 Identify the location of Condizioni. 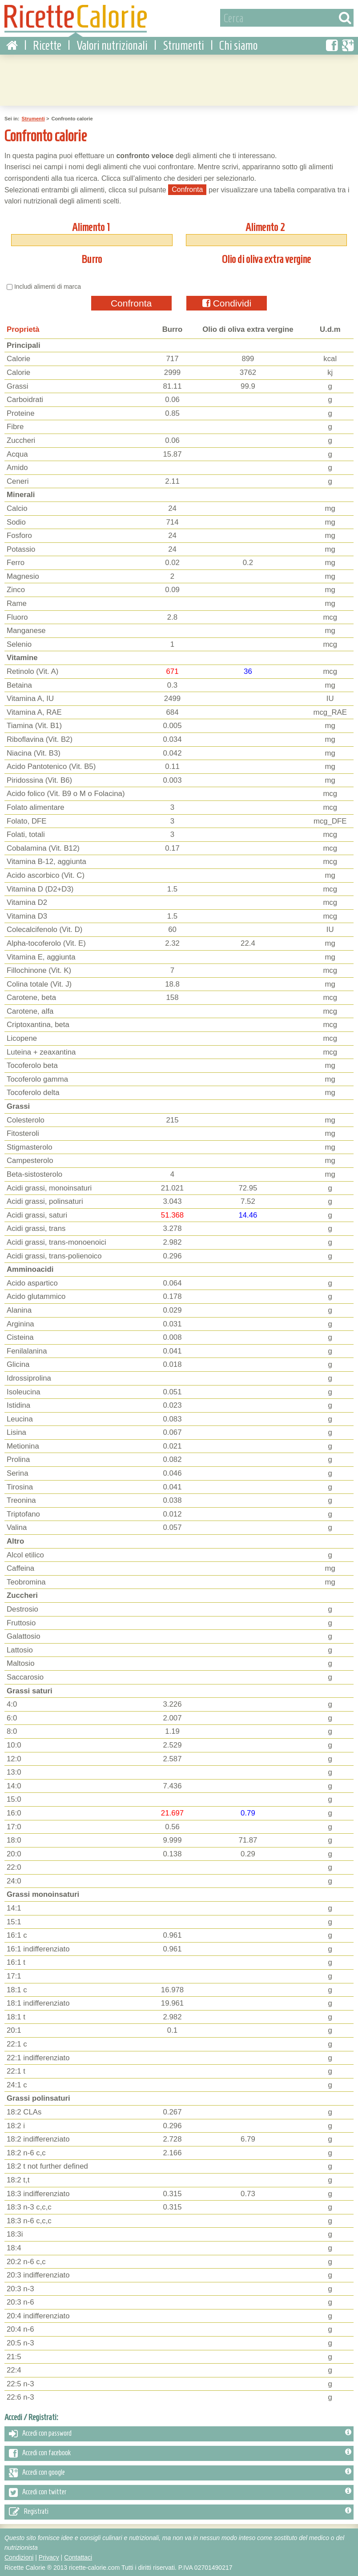
(18, 2556).